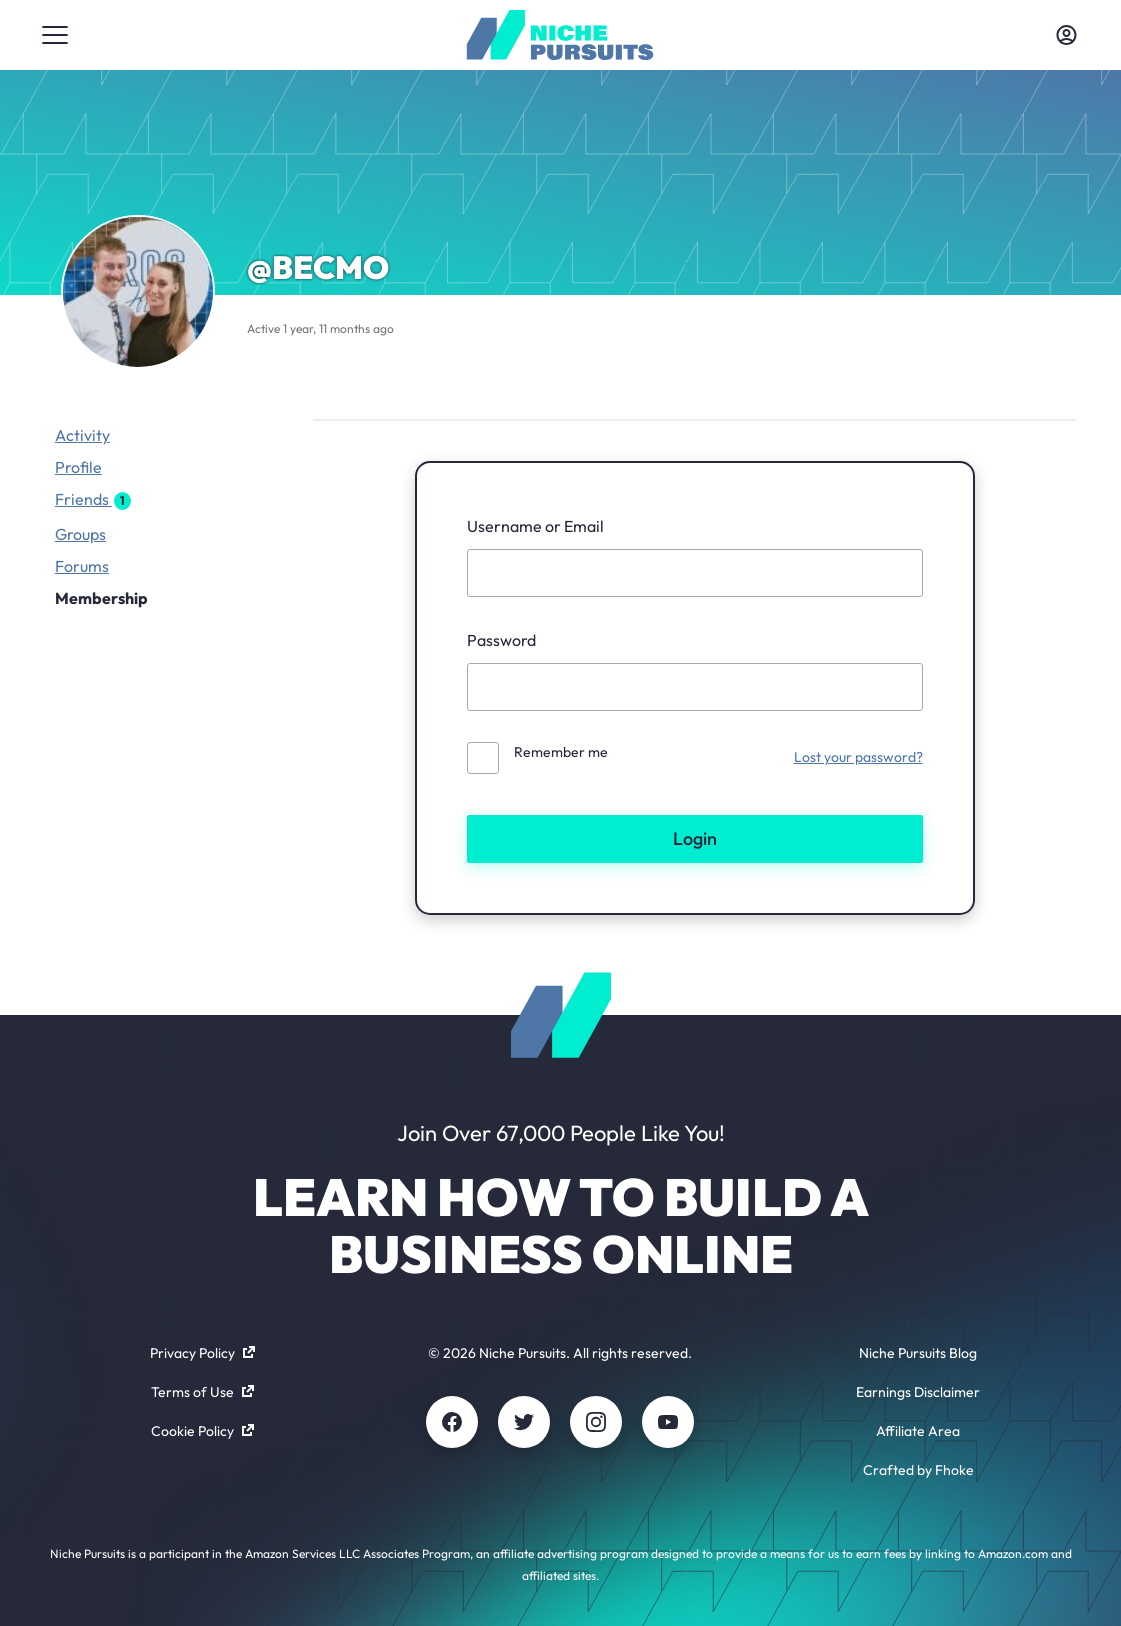 The height and width of the screenshot is (1626, 1121). Describe the element at coordinates (524, 1422) in the screenshot. I see `[Twitter]` at that location.